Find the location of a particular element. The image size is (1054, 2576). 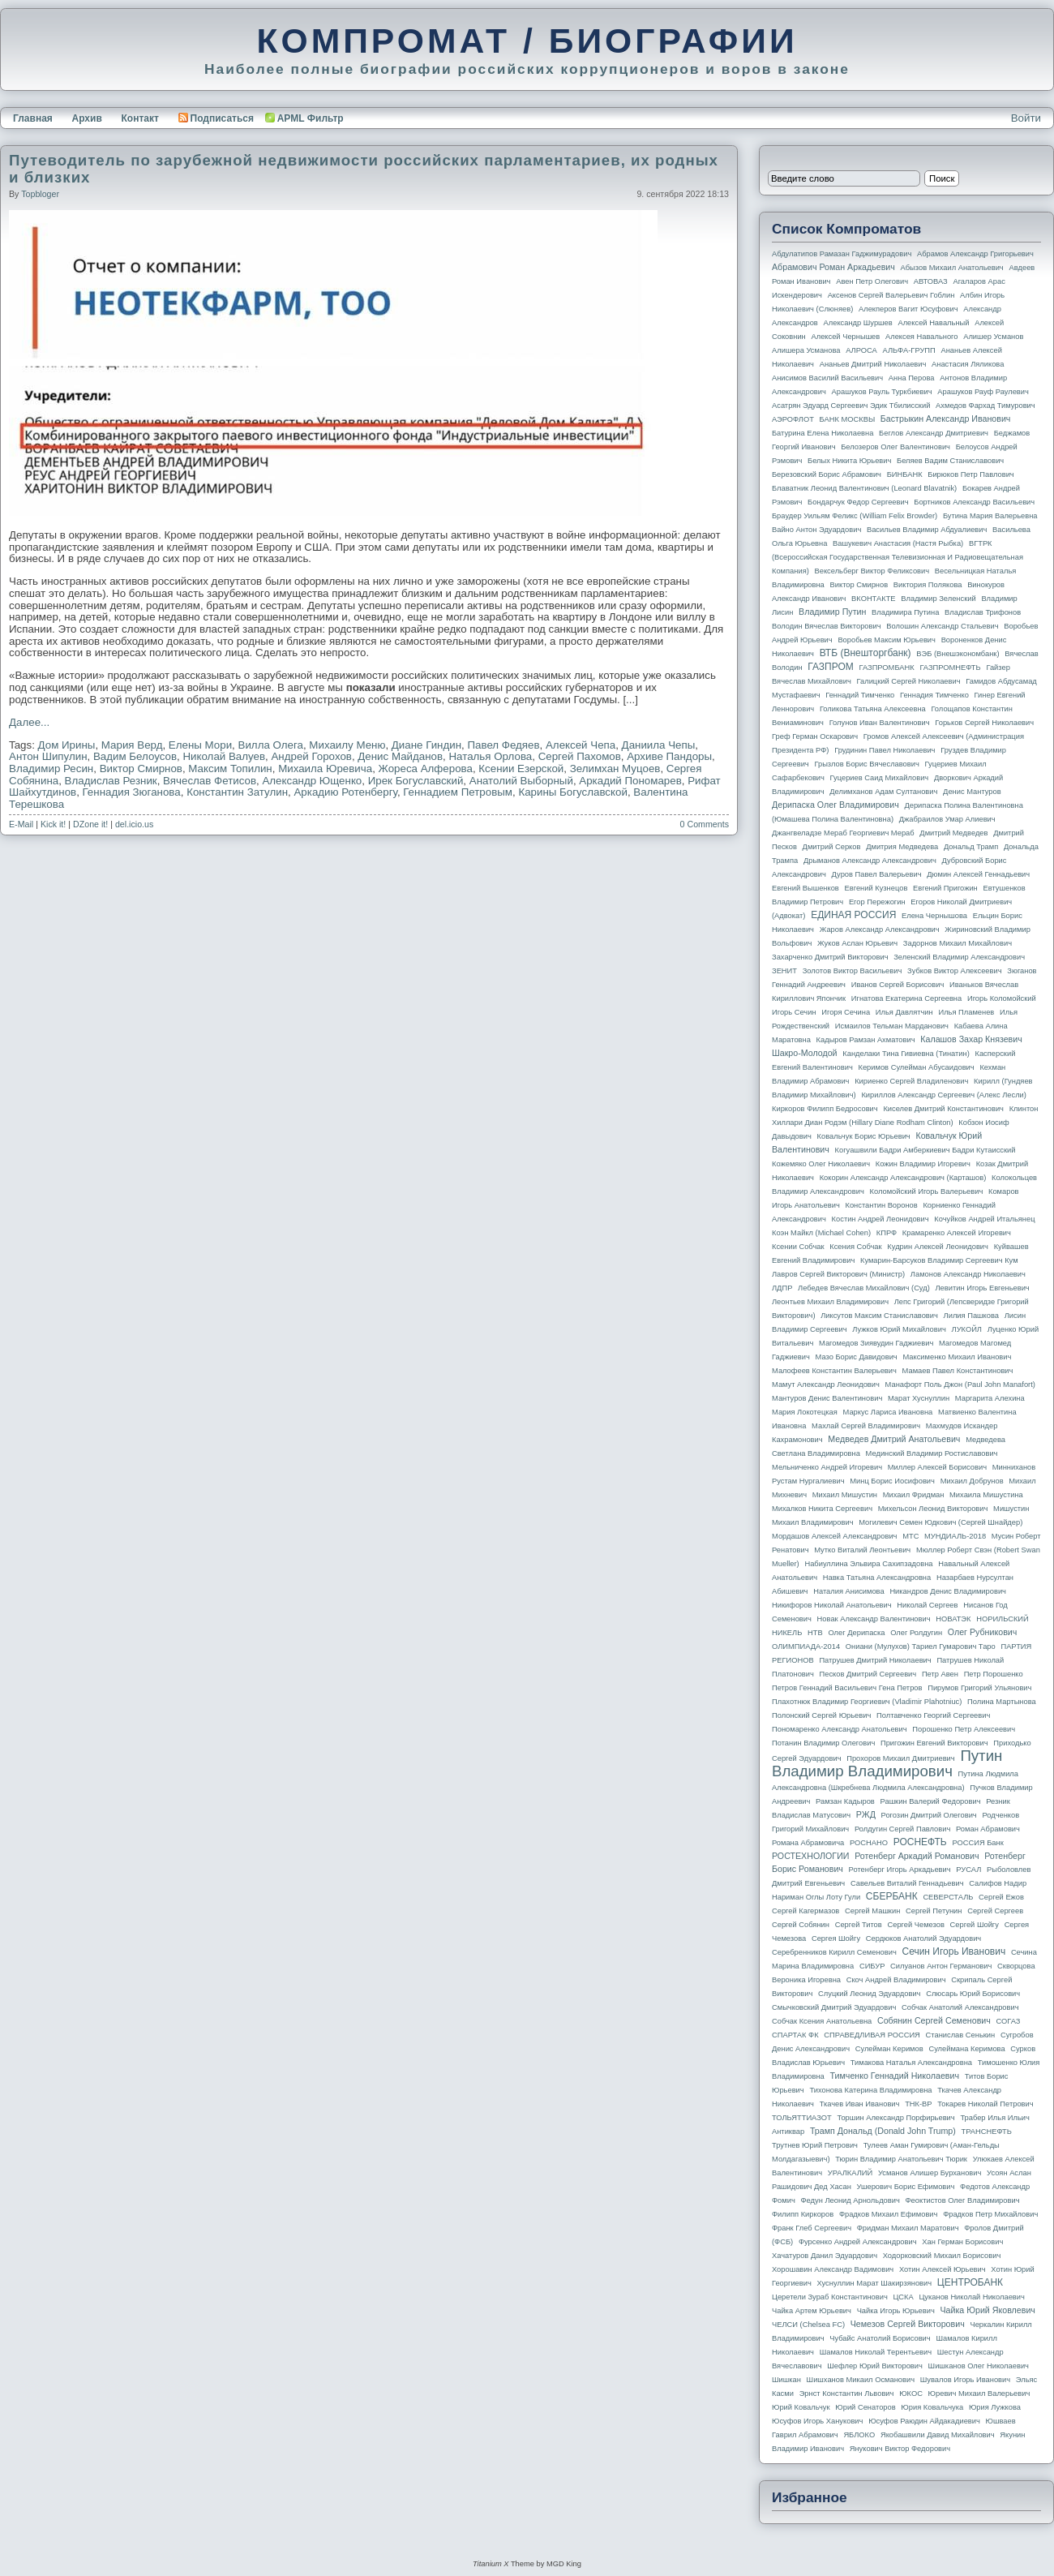

Константин Затулин is located at coordinates (237, 792).